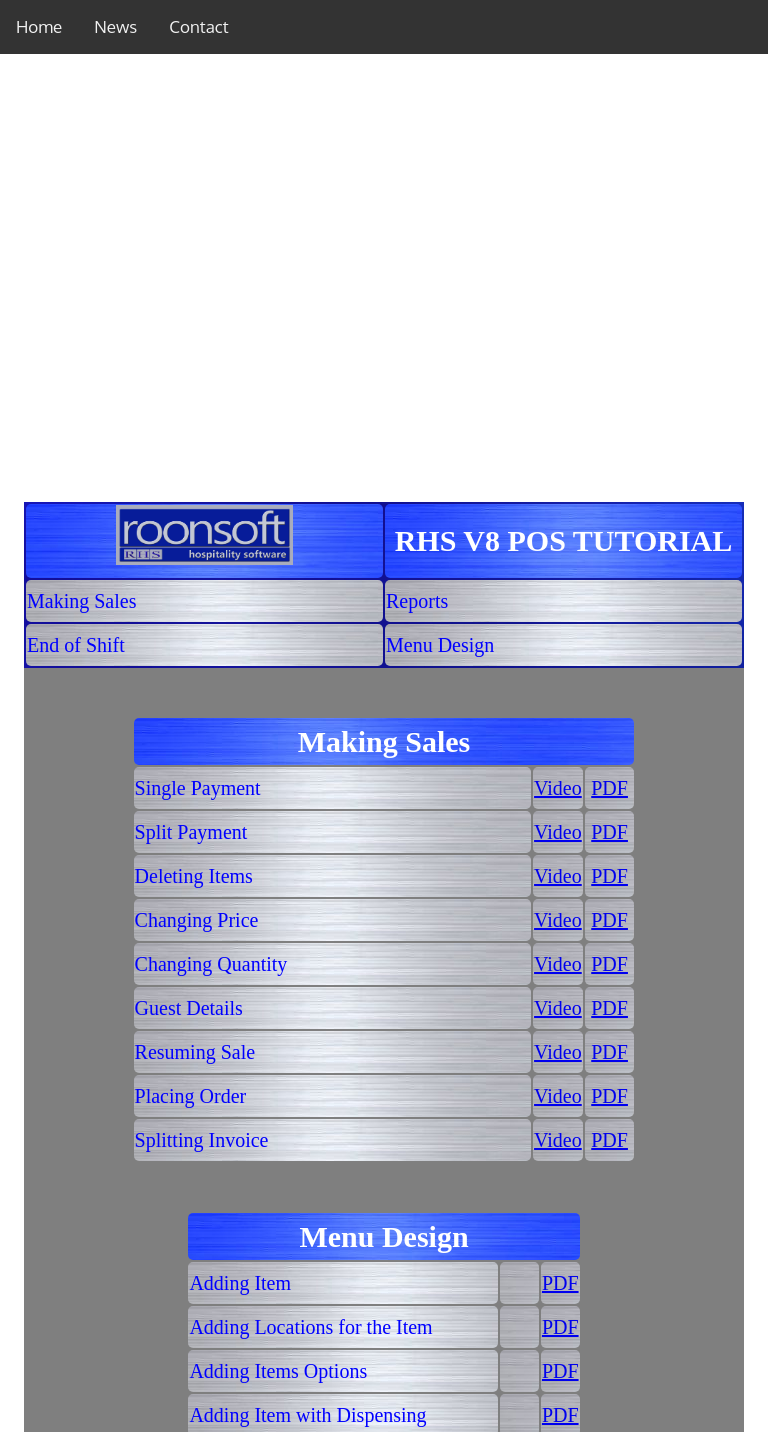 The height and width of the screenshot is (1432, 768). What do you see at coordinates (609, 788) in the screenshot?
I see `PDF` at bounding box center [609, 788].